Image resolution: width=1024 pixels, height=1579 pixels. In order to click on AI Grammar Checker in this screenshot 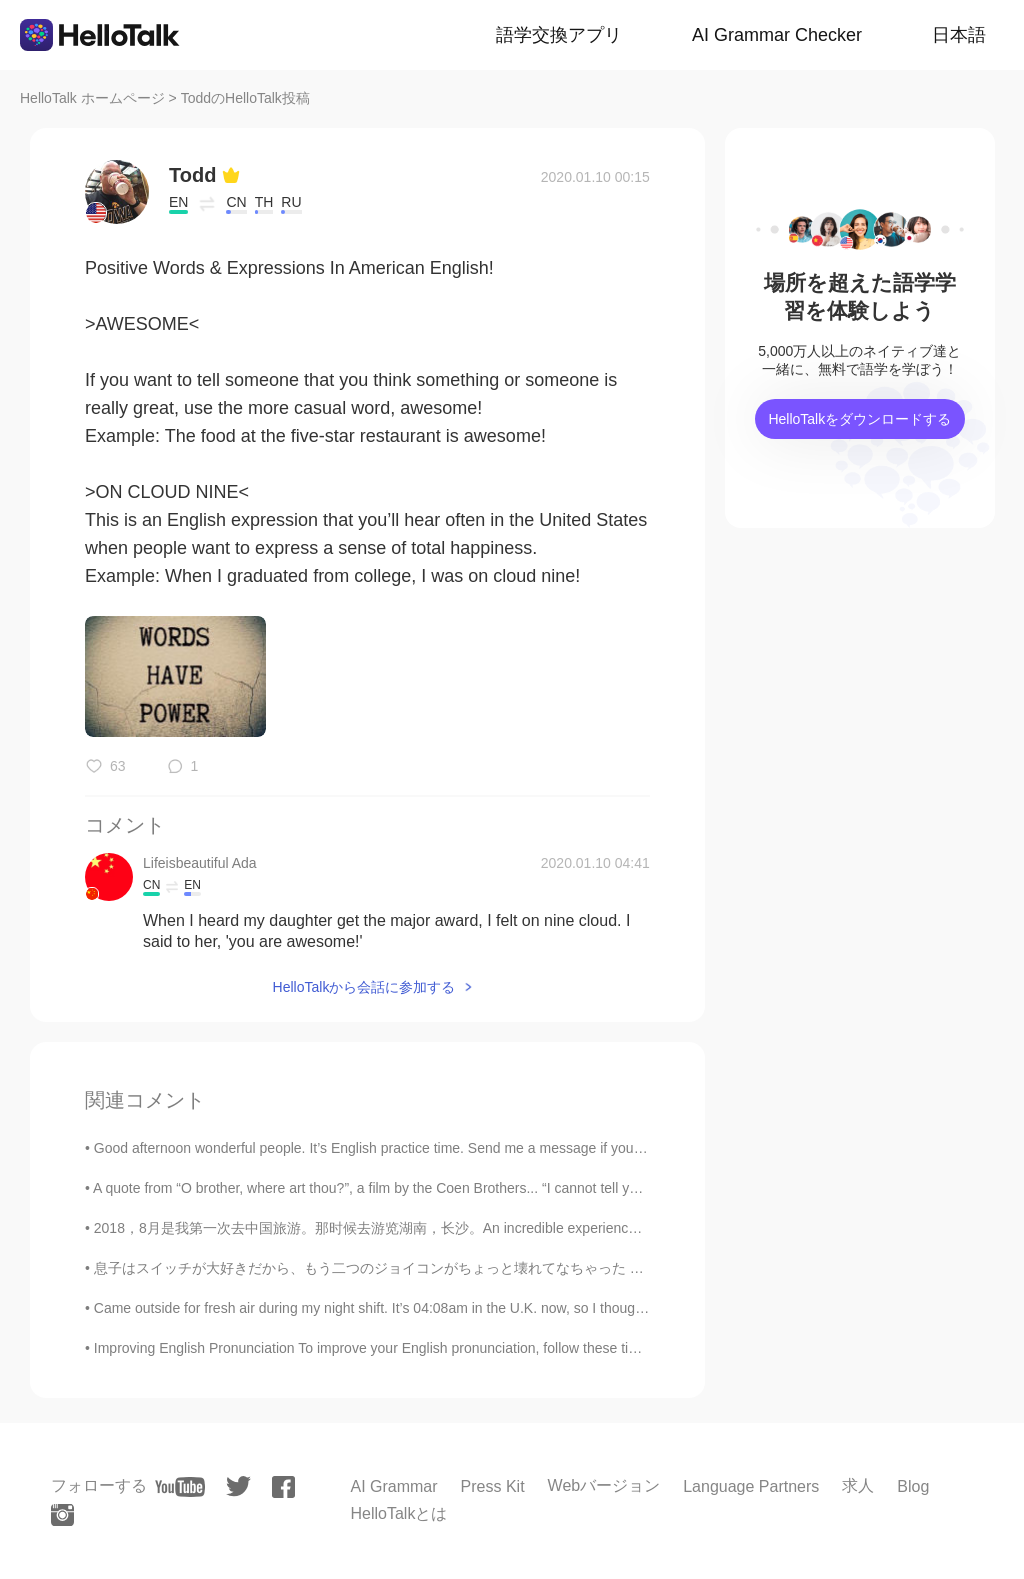, I will do `click(777, 35)`.